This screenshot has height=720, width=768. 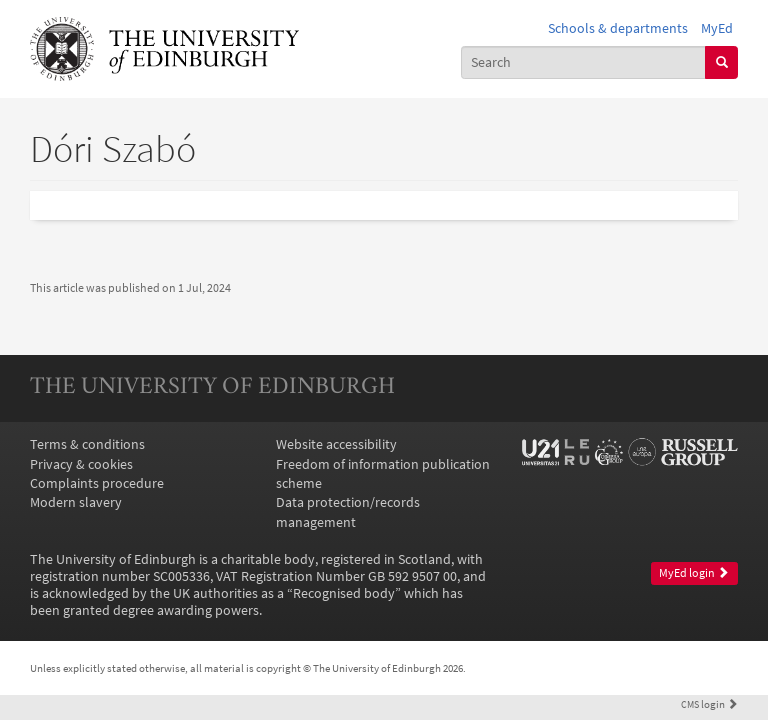 What do you see at coordinates (584, 62) in the screenshot?
I see `[combobox]` at bounding box center [584, 62].